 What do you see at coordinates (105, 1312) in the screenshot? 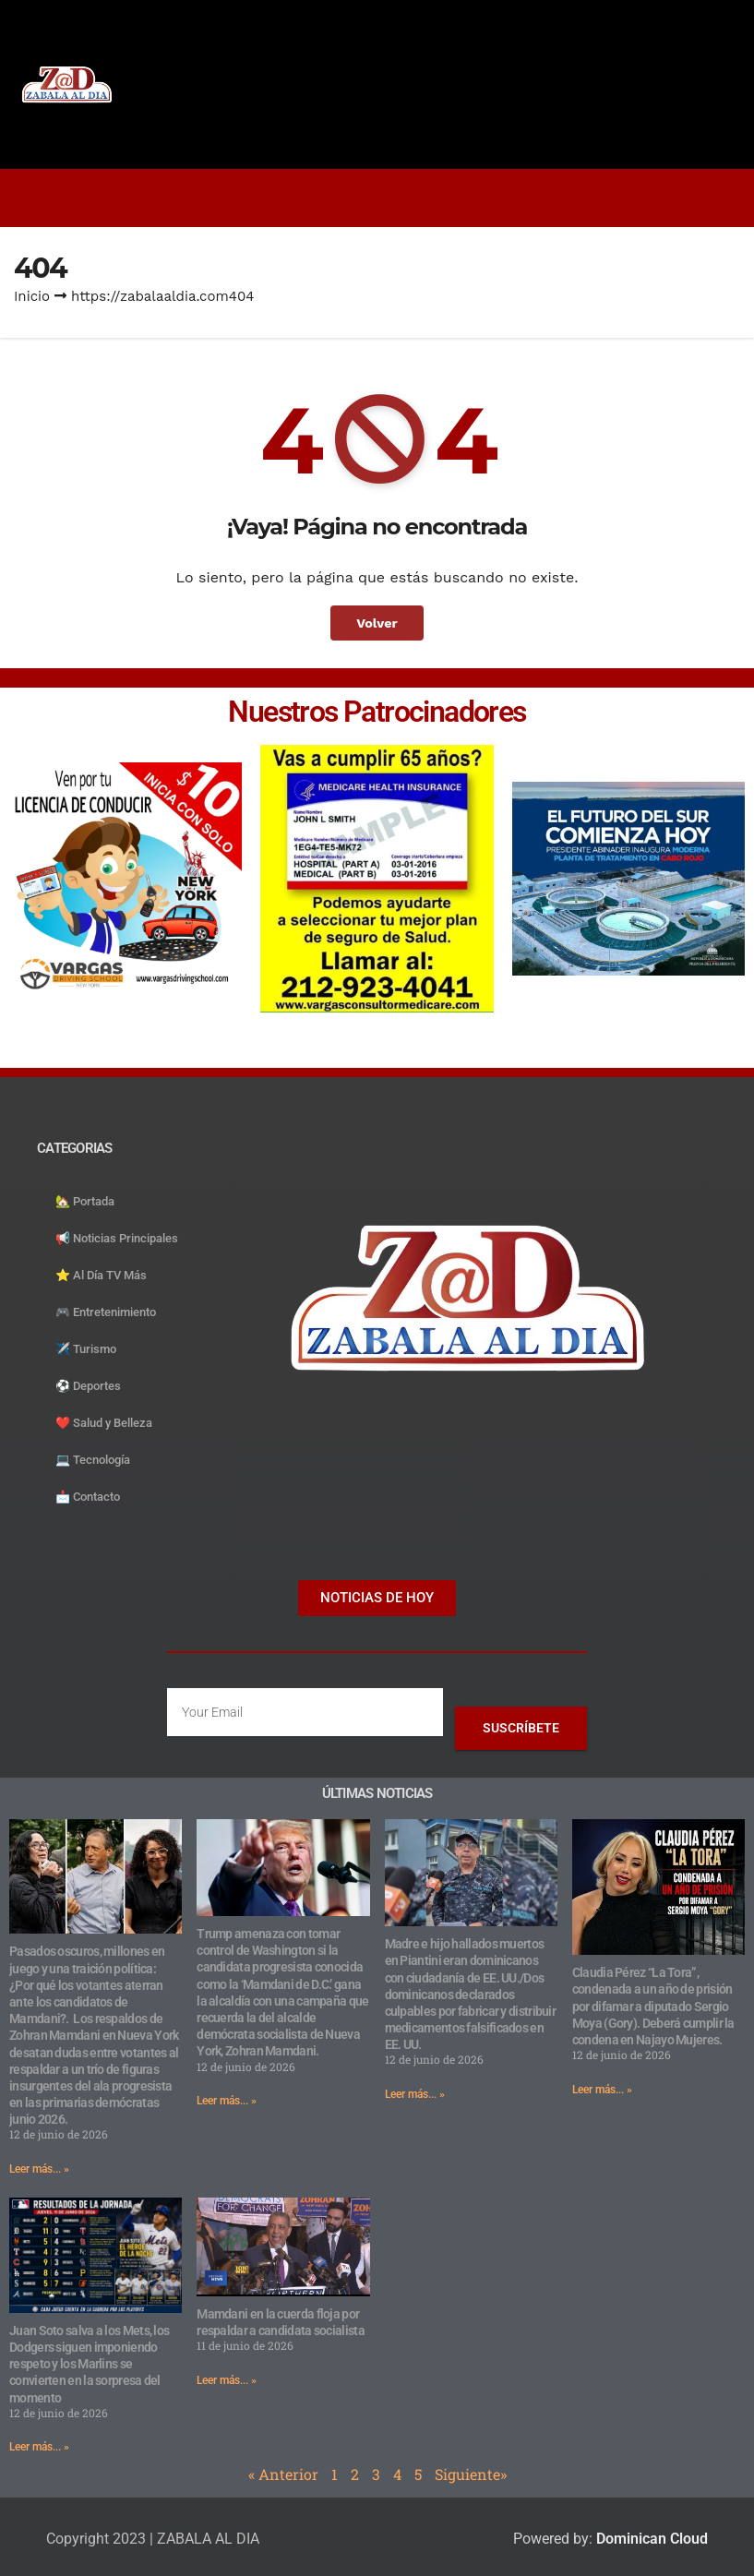
I see `🎮 Entretenimiento` at bounding box center [105, 1312].